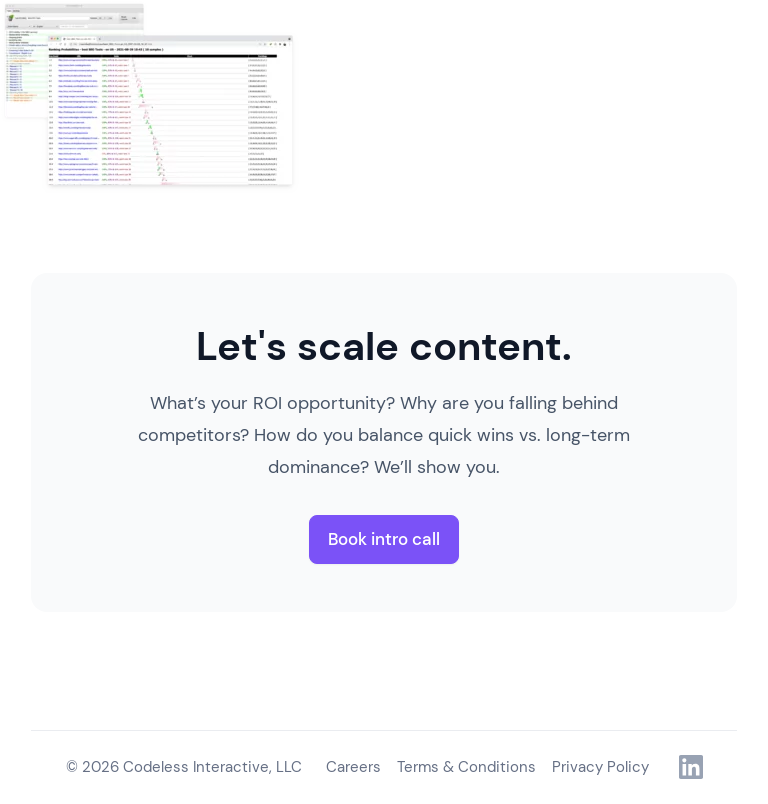  I want to click on Privacy Policy, so click(600, 767).